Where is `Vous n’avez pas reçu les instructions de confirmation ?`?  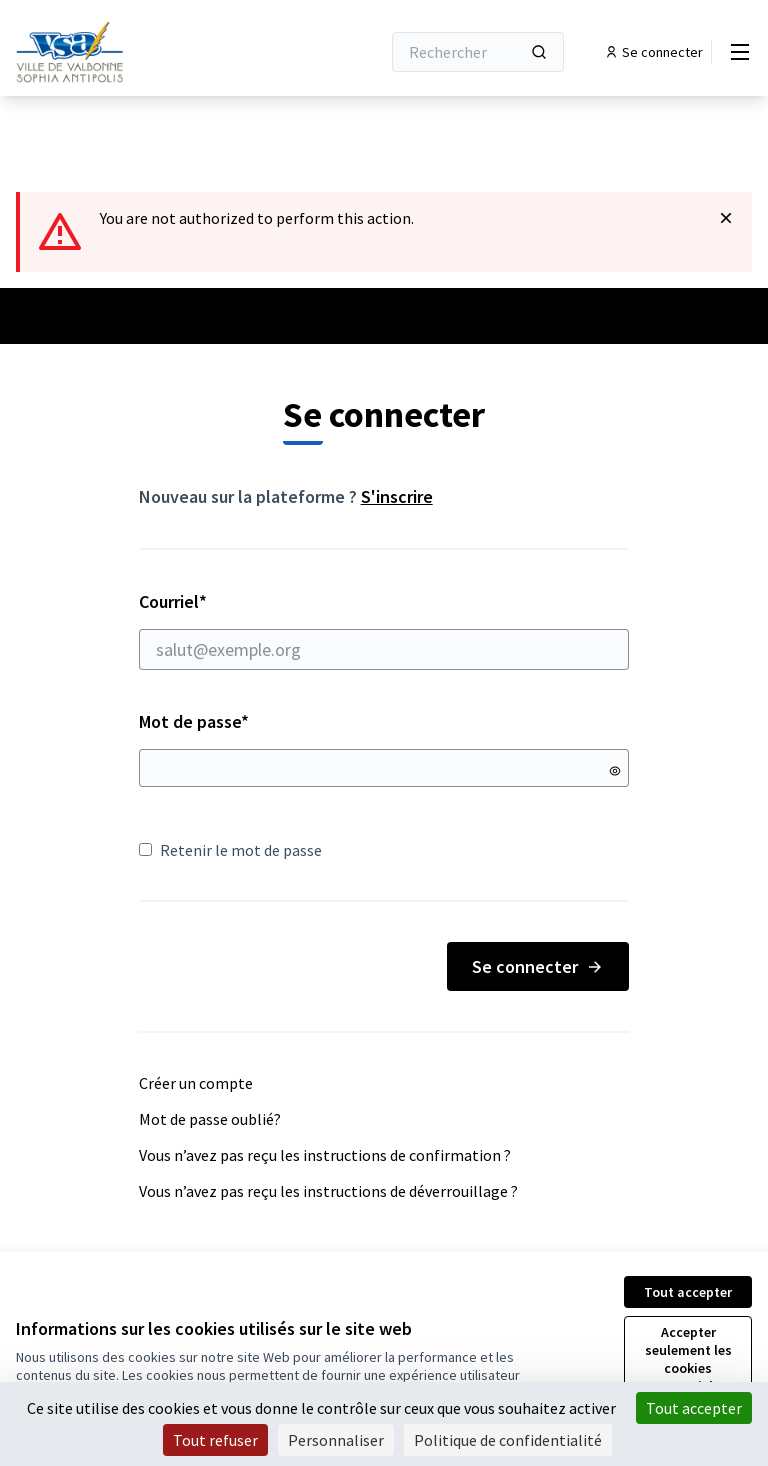 Vous n’avez pas reçu les instructions de confirmation ? is located at coordinates (325, 1155).